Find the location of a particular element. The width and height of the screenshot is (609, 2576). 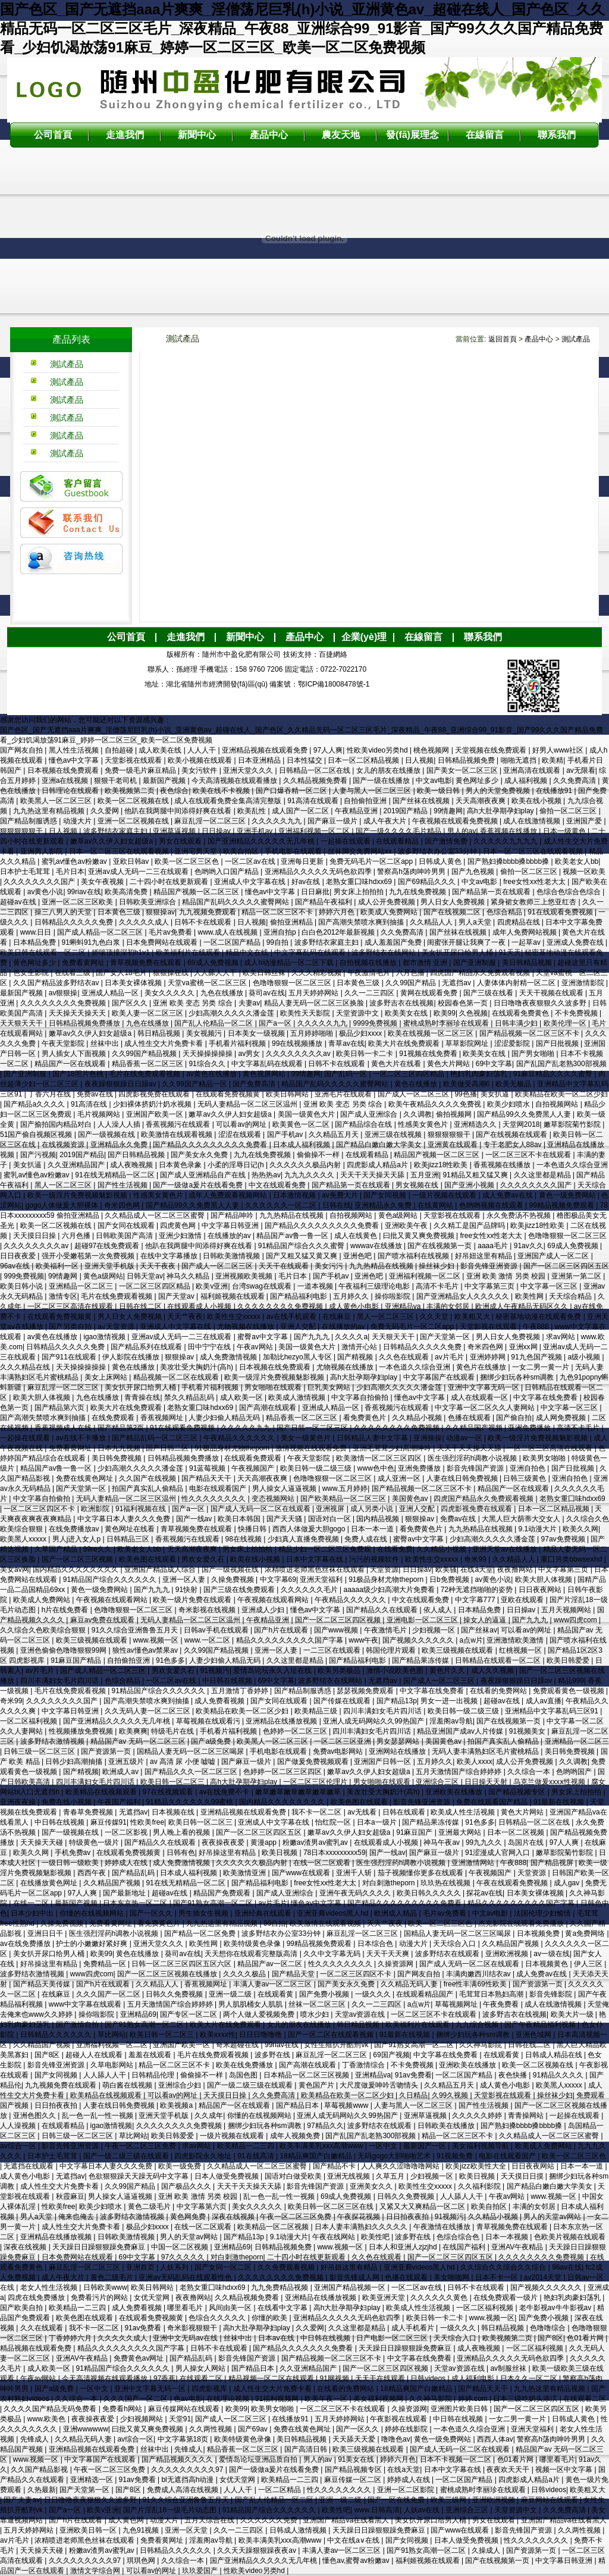

亚洲男人影院 is located at coordinates (42, 851).